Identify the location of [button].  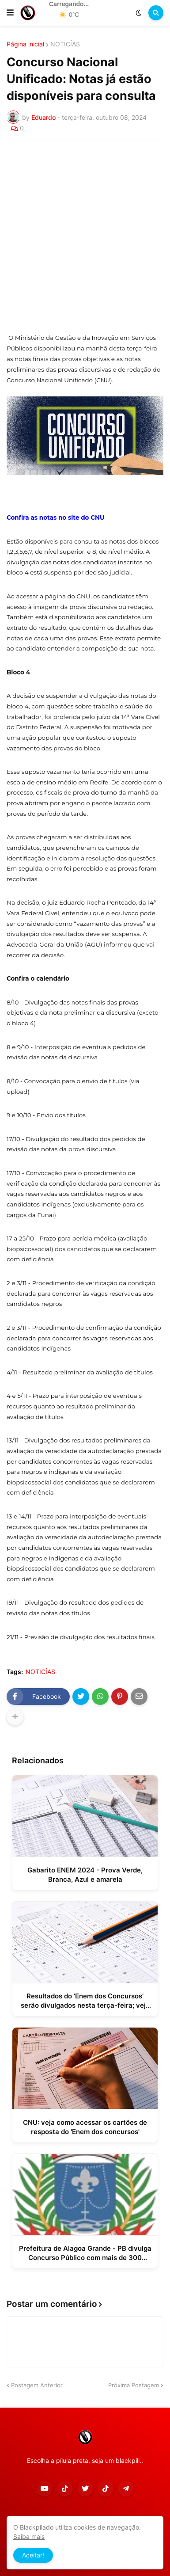
(10, 12).